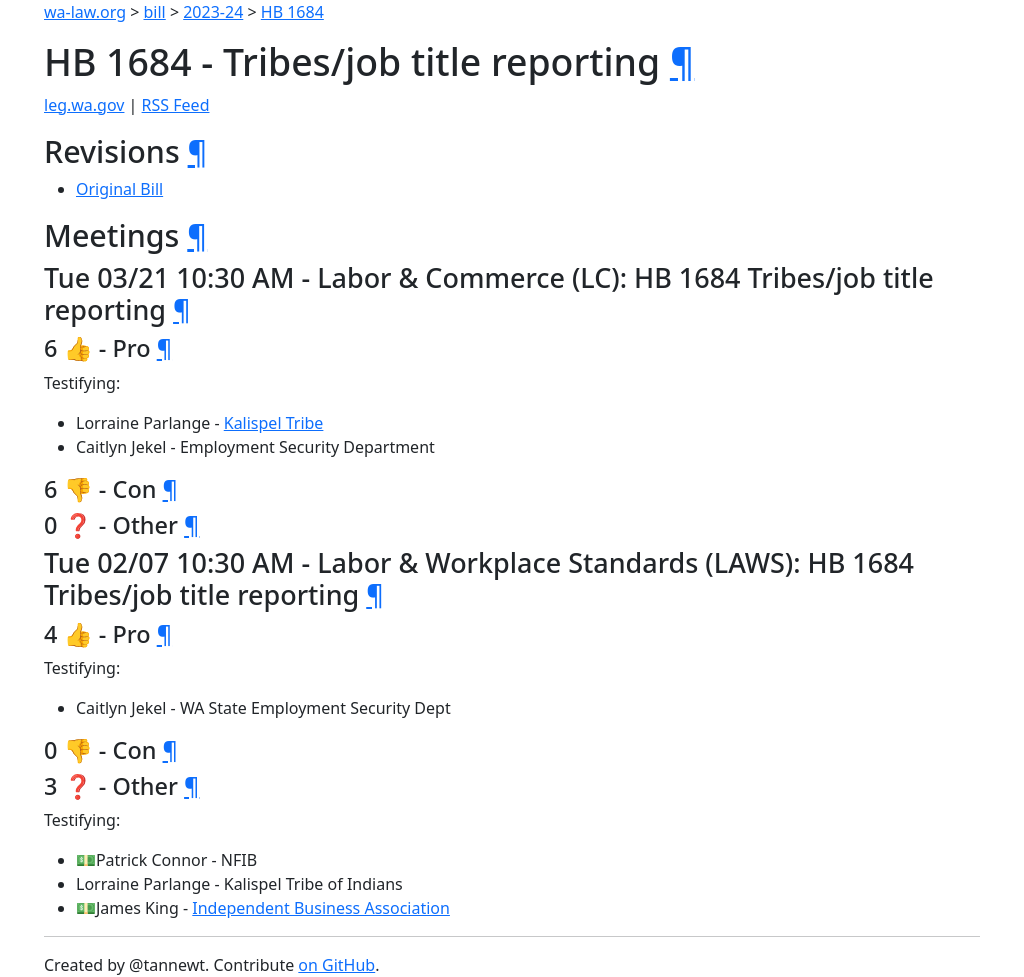 This screenshot has width=1024, height=977. Describe the element at coordinates (274, 423) in the screenshot. I see `Kalispel Tribe` at that location.